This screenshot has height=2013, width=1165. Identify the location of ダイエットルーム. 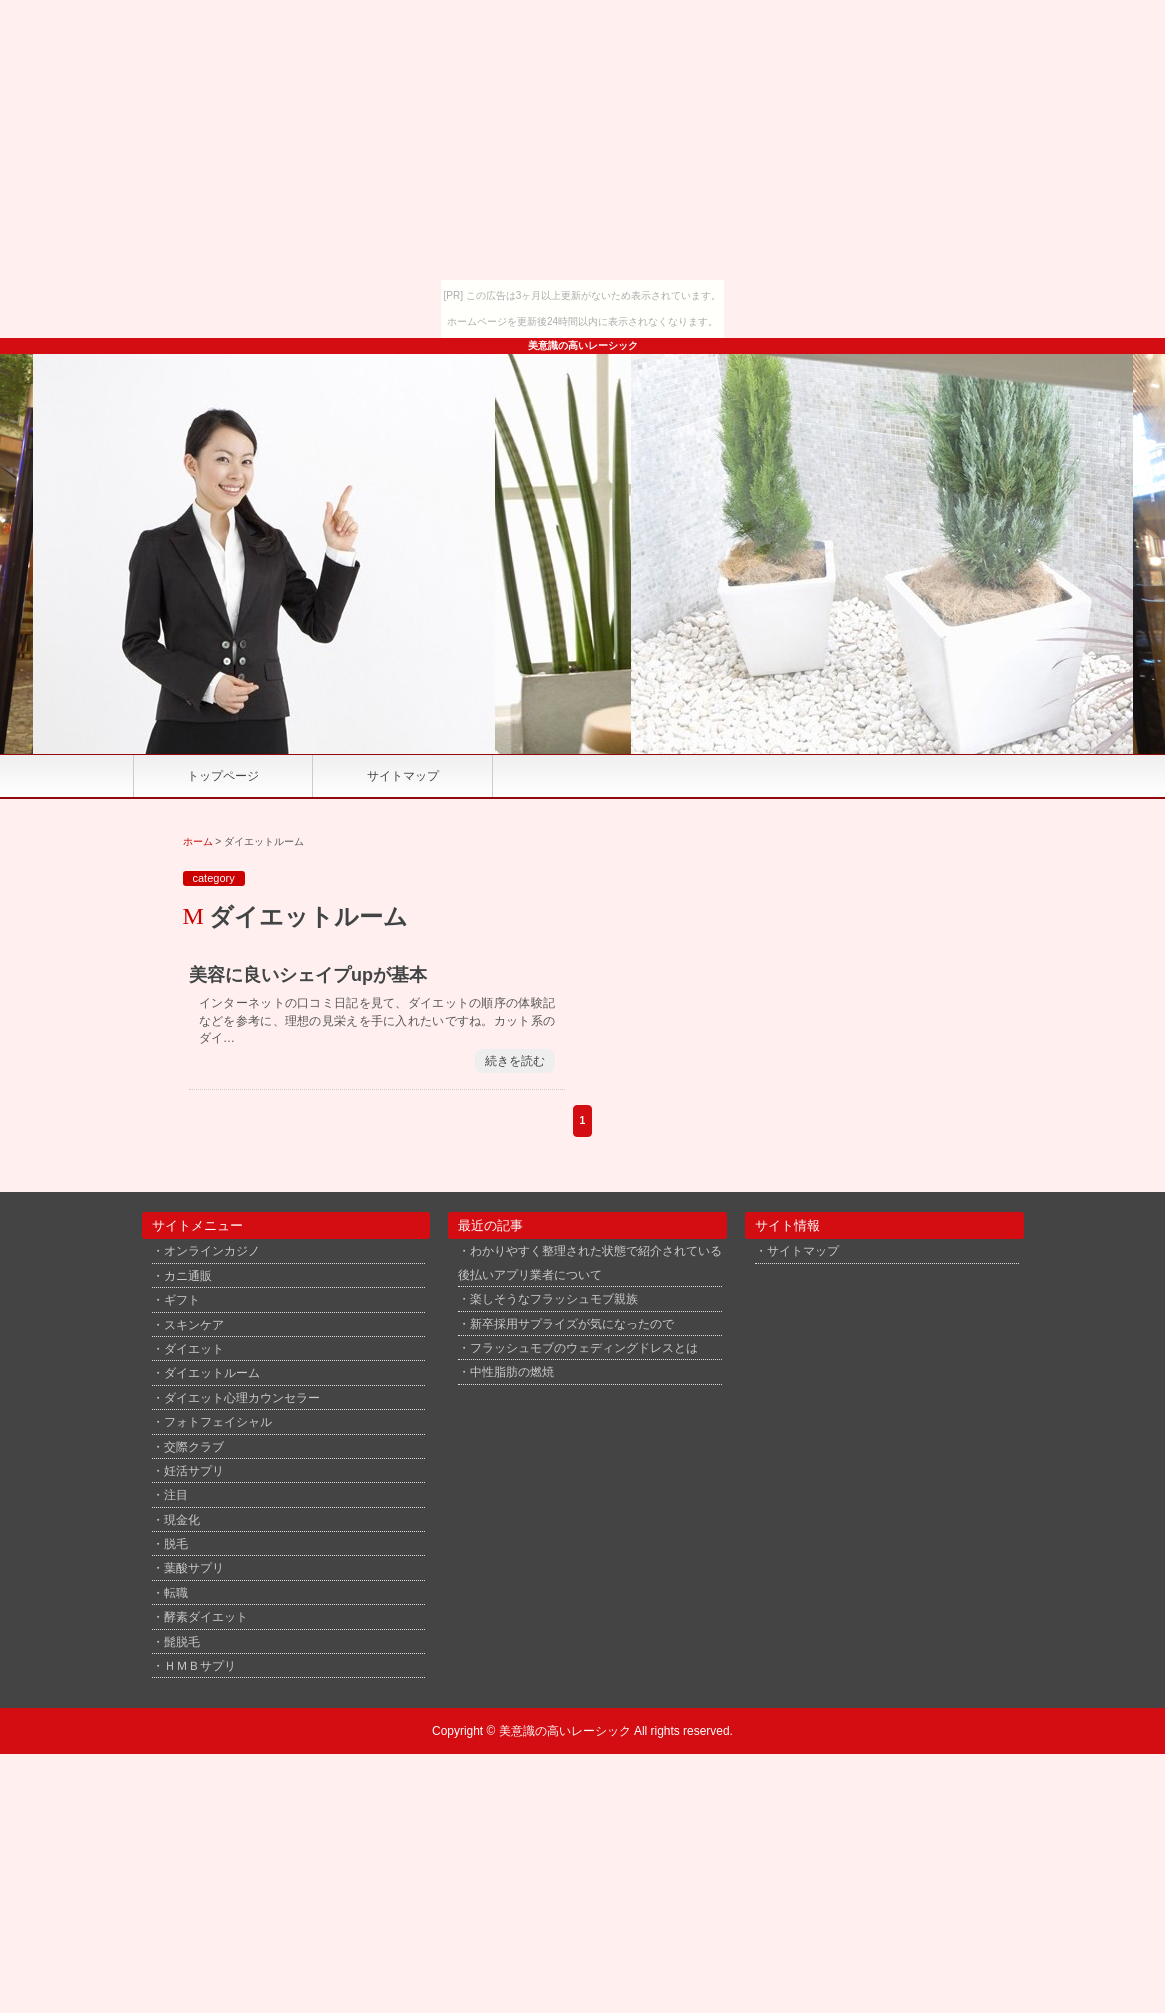
(212, 1372).